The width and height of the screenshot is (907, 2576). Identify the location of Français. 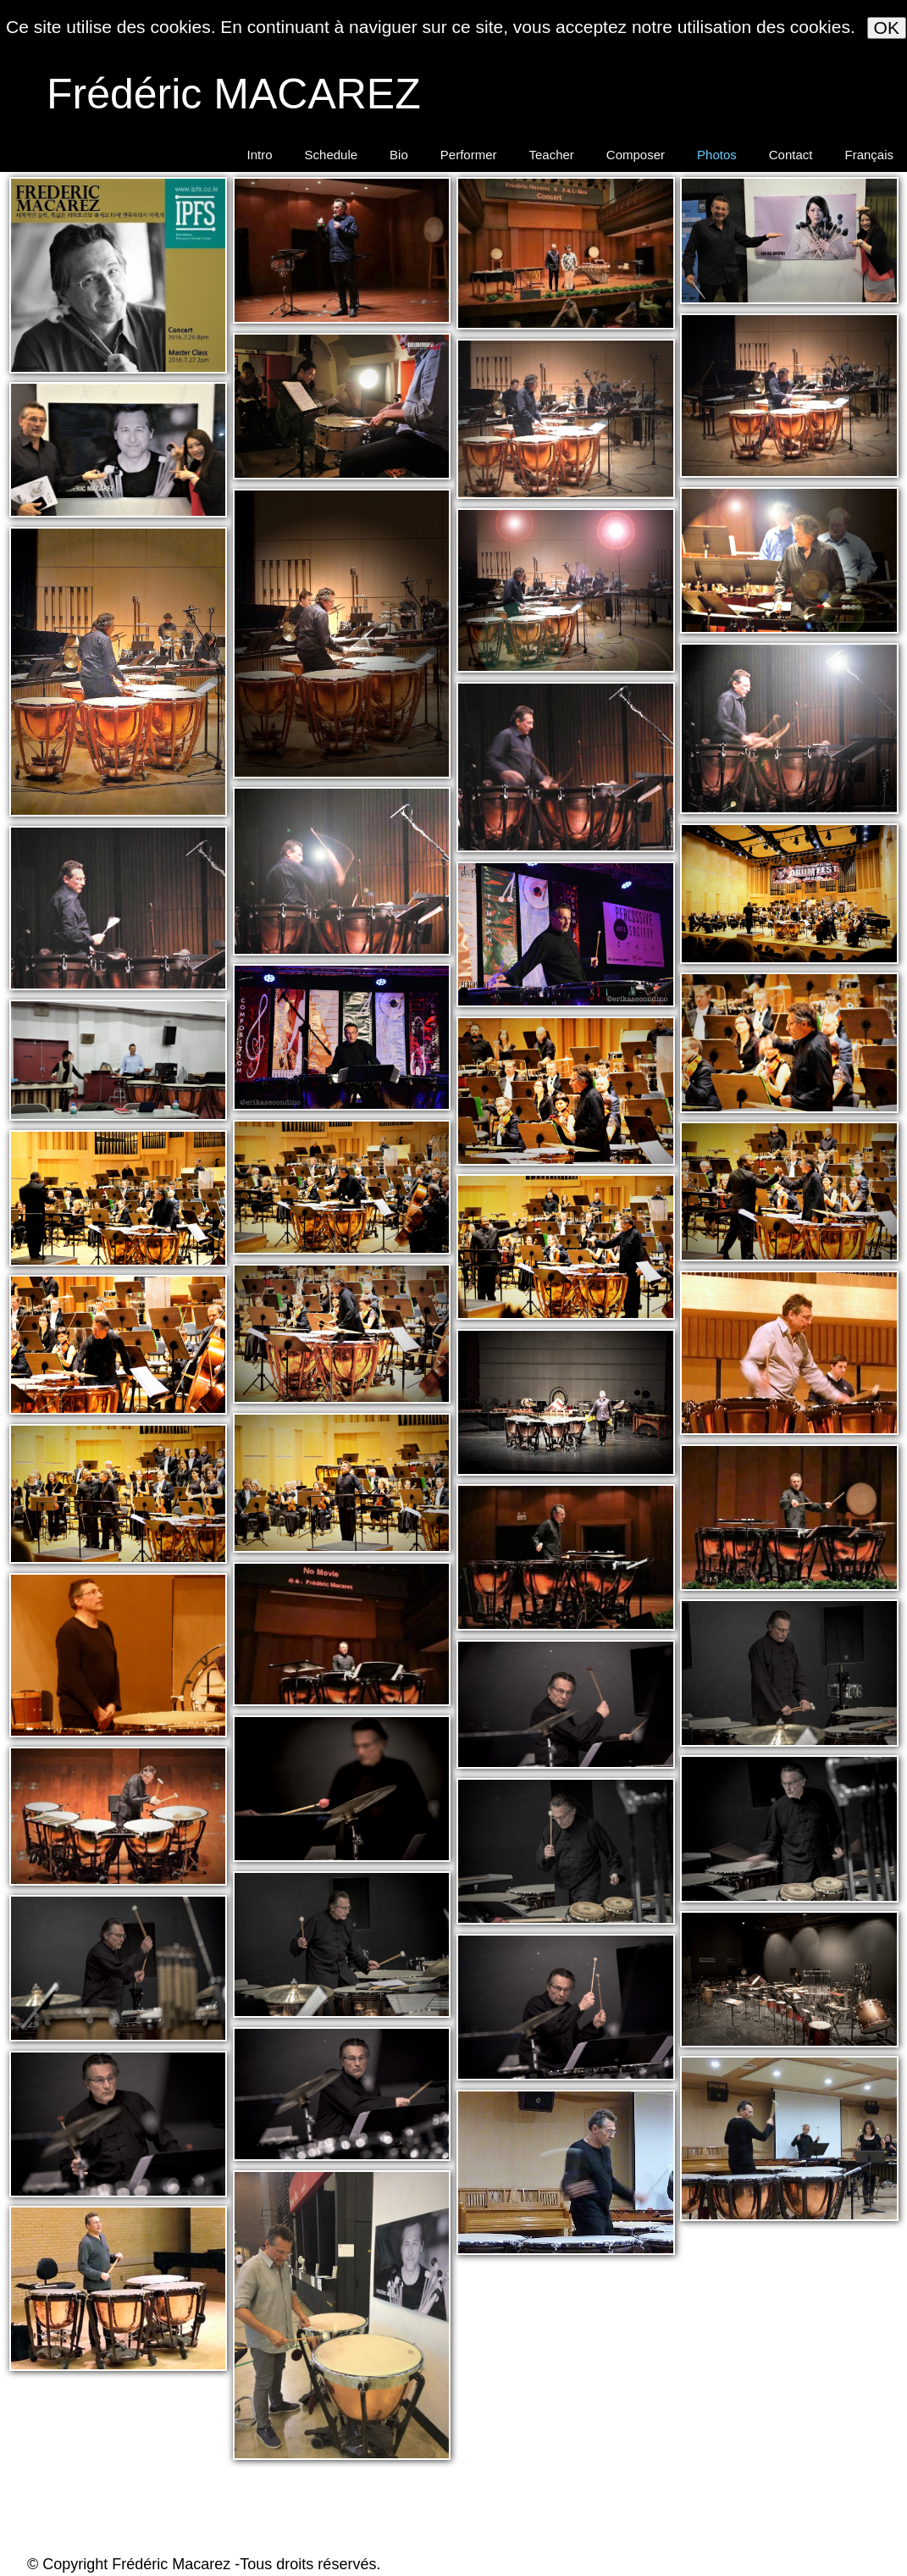
(868, 154).